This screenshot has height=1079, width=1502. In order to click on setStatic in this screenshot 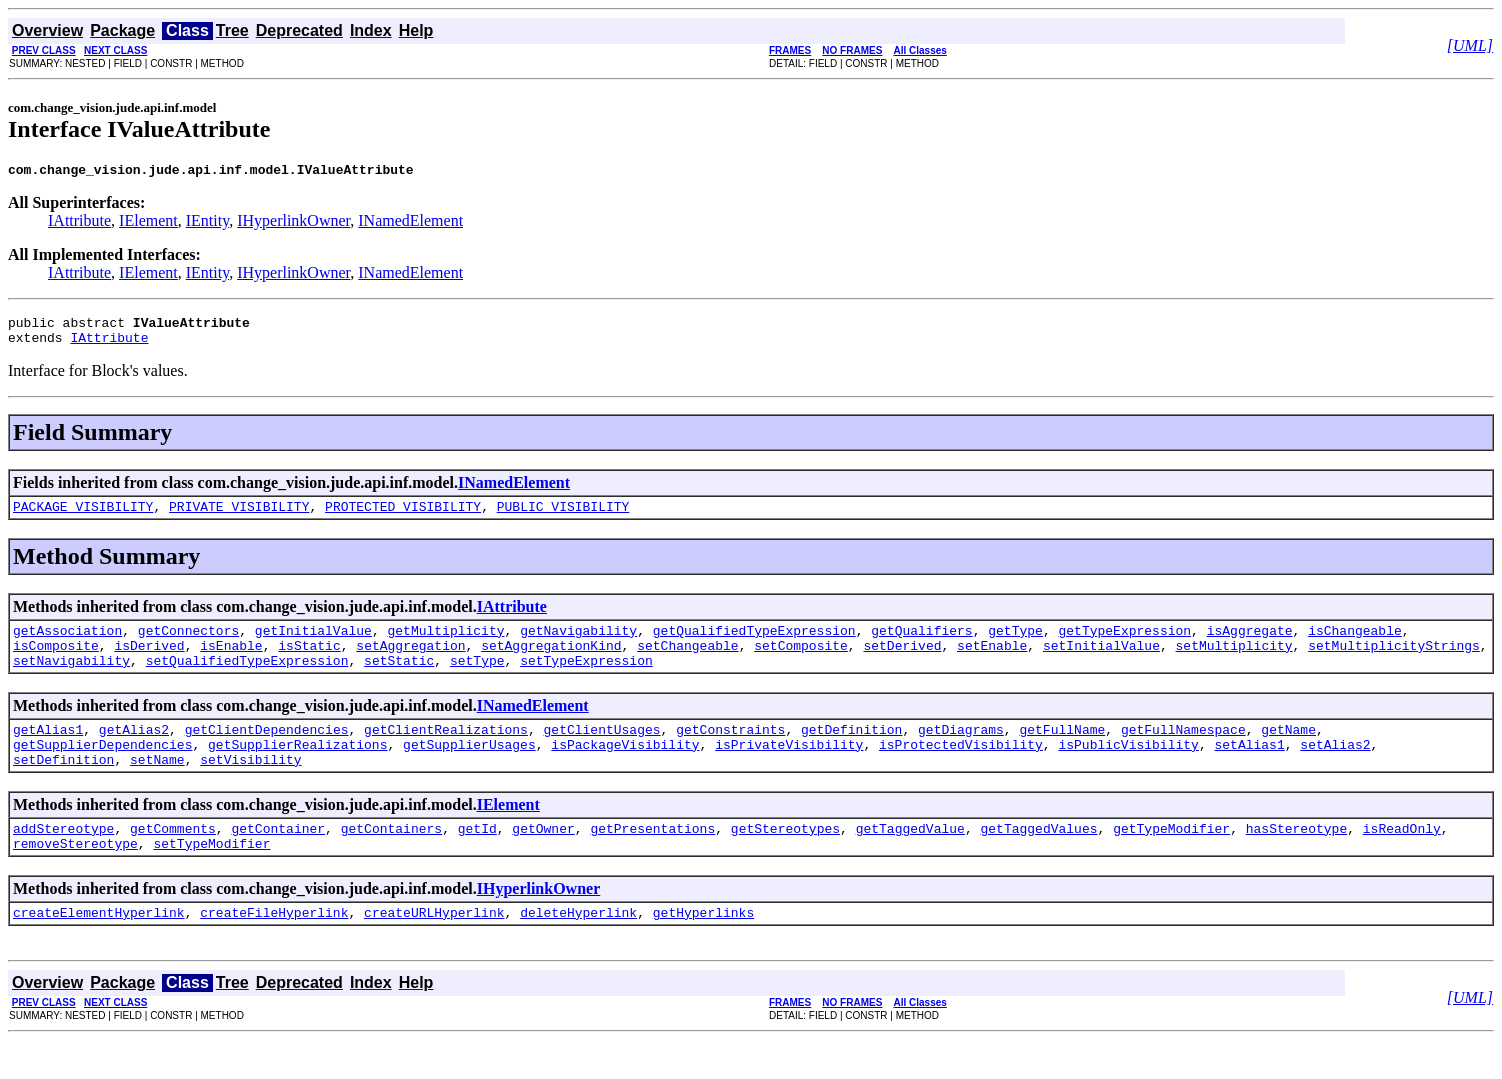, I will do `click(399, 681)`.